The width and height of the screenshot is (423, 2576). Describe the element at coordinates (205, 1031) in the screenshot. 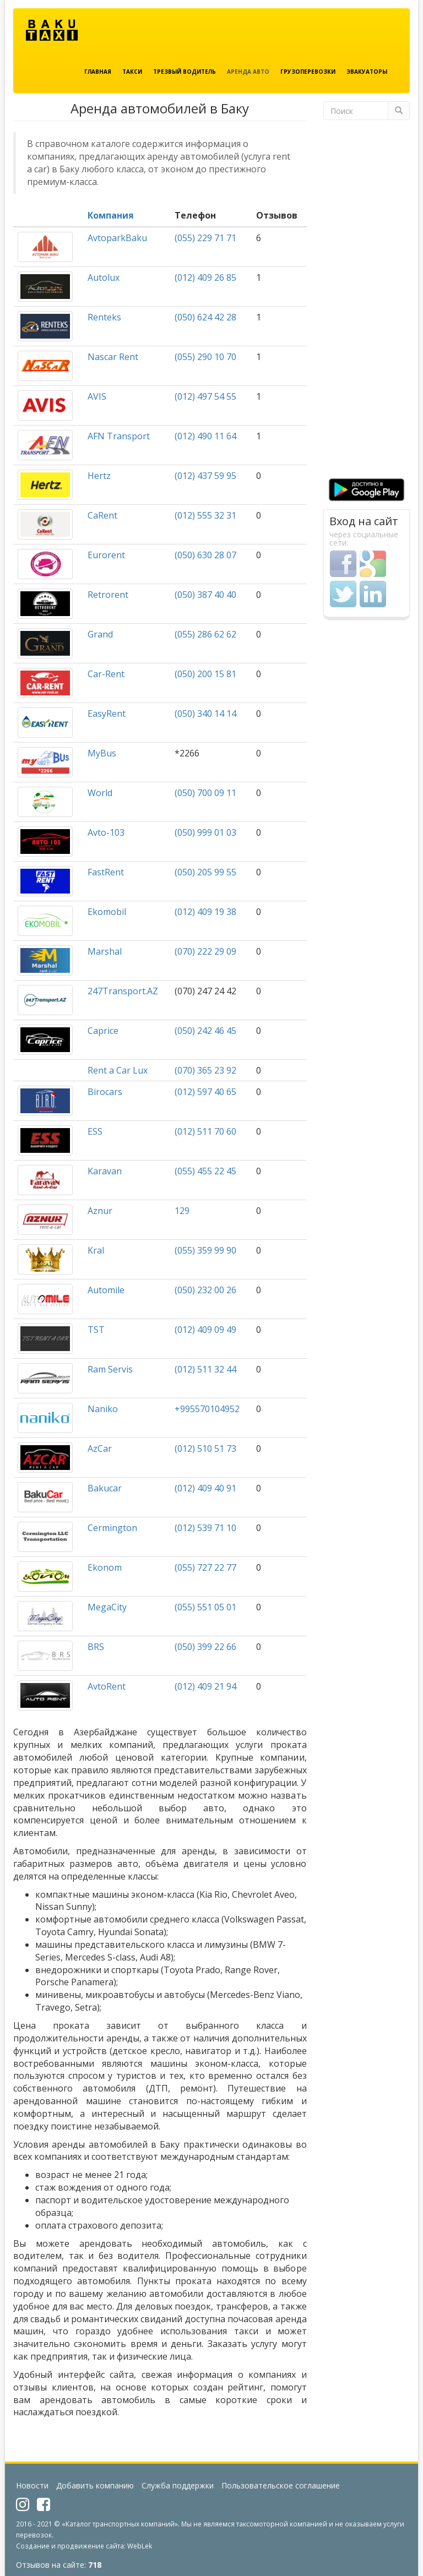

I see `(050) 242 46 45` at that location.